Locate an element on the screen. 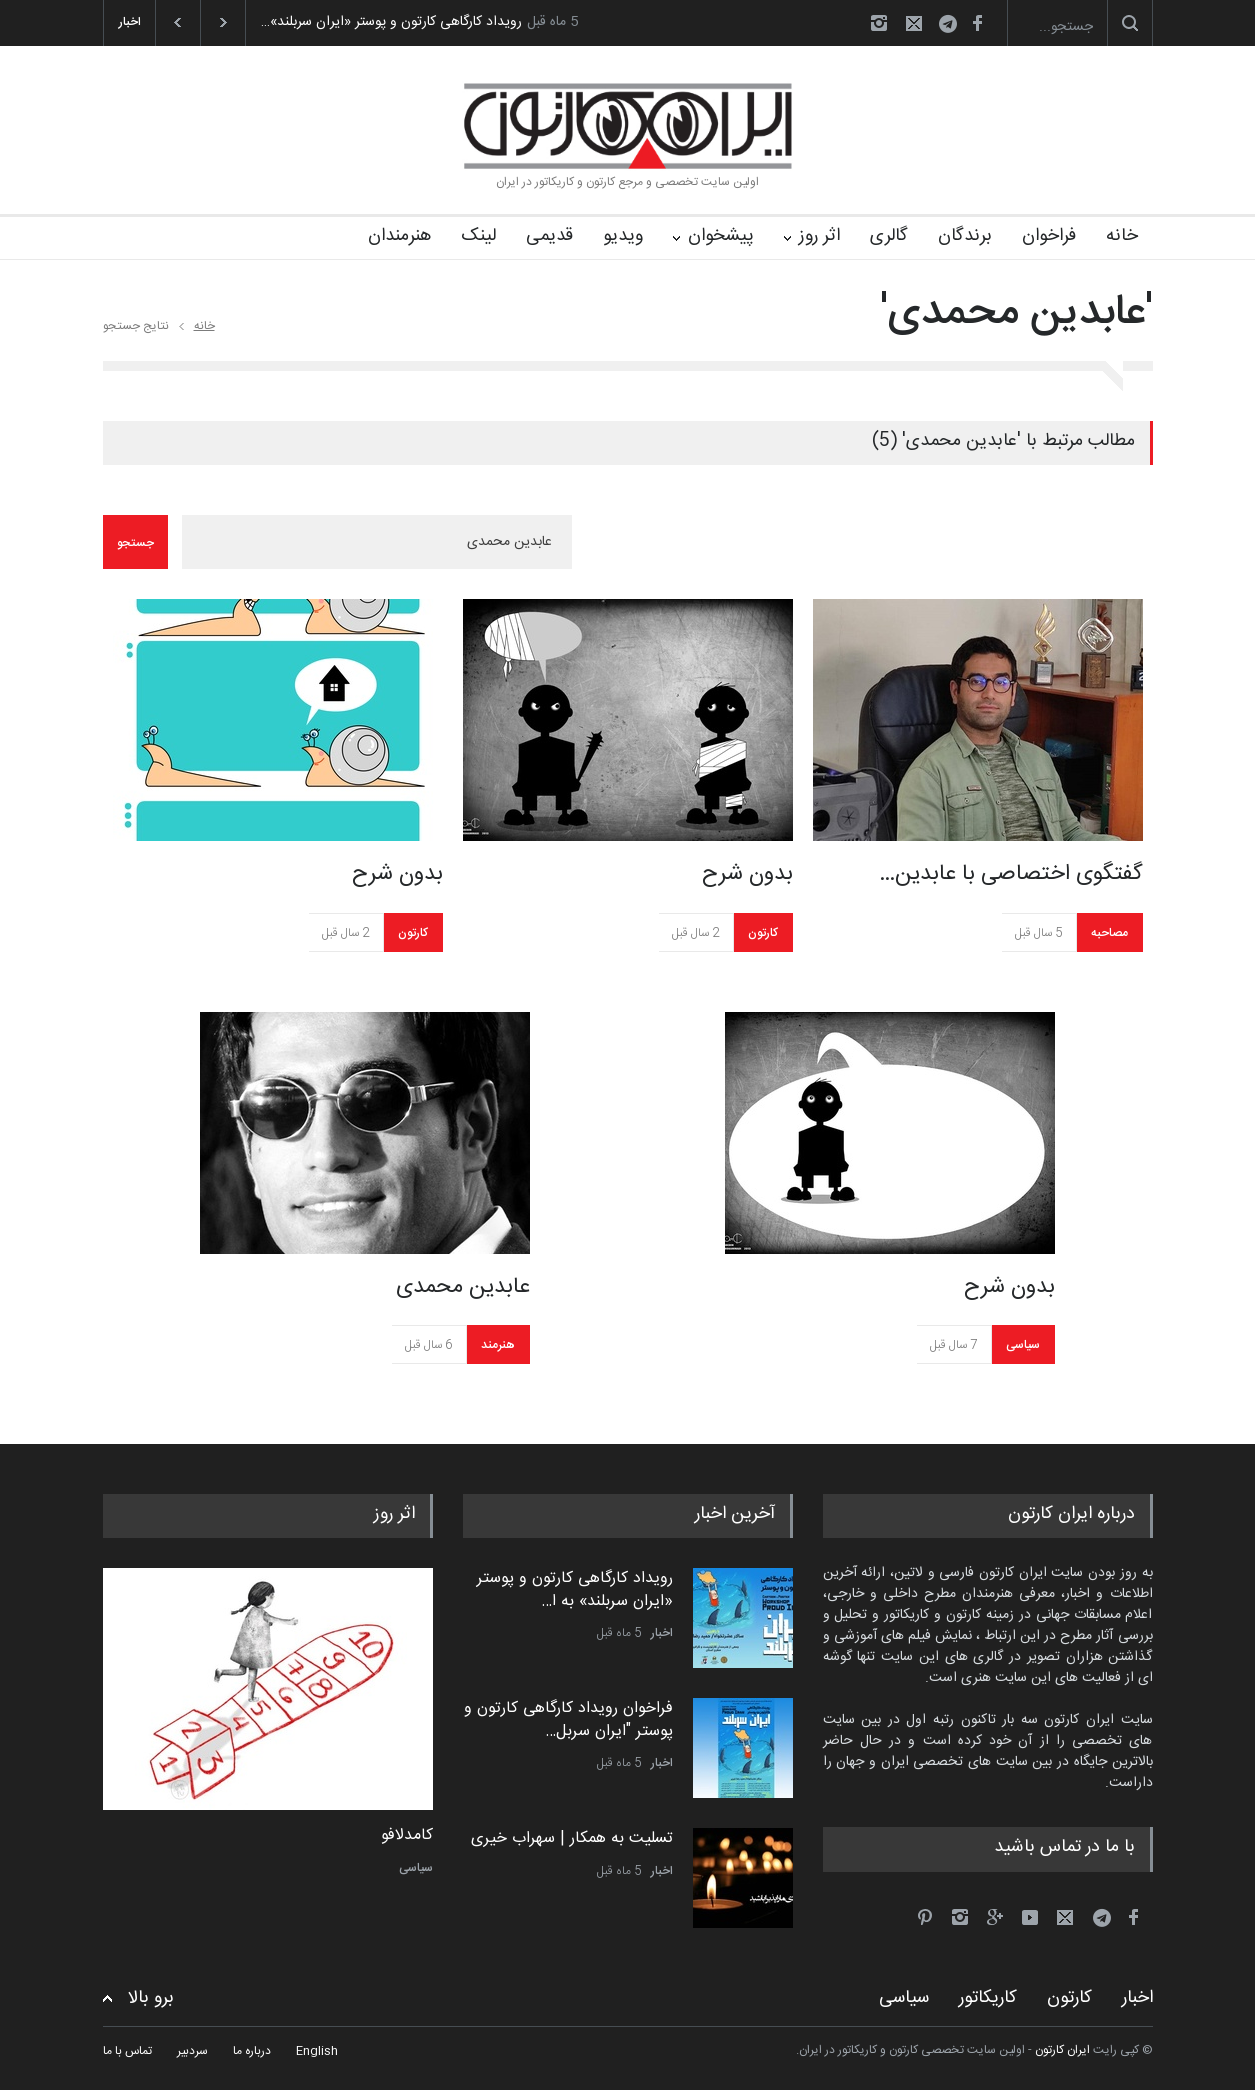  گفتگوی اختصاصی با عابدین… is located at coordinates (1011, 874).